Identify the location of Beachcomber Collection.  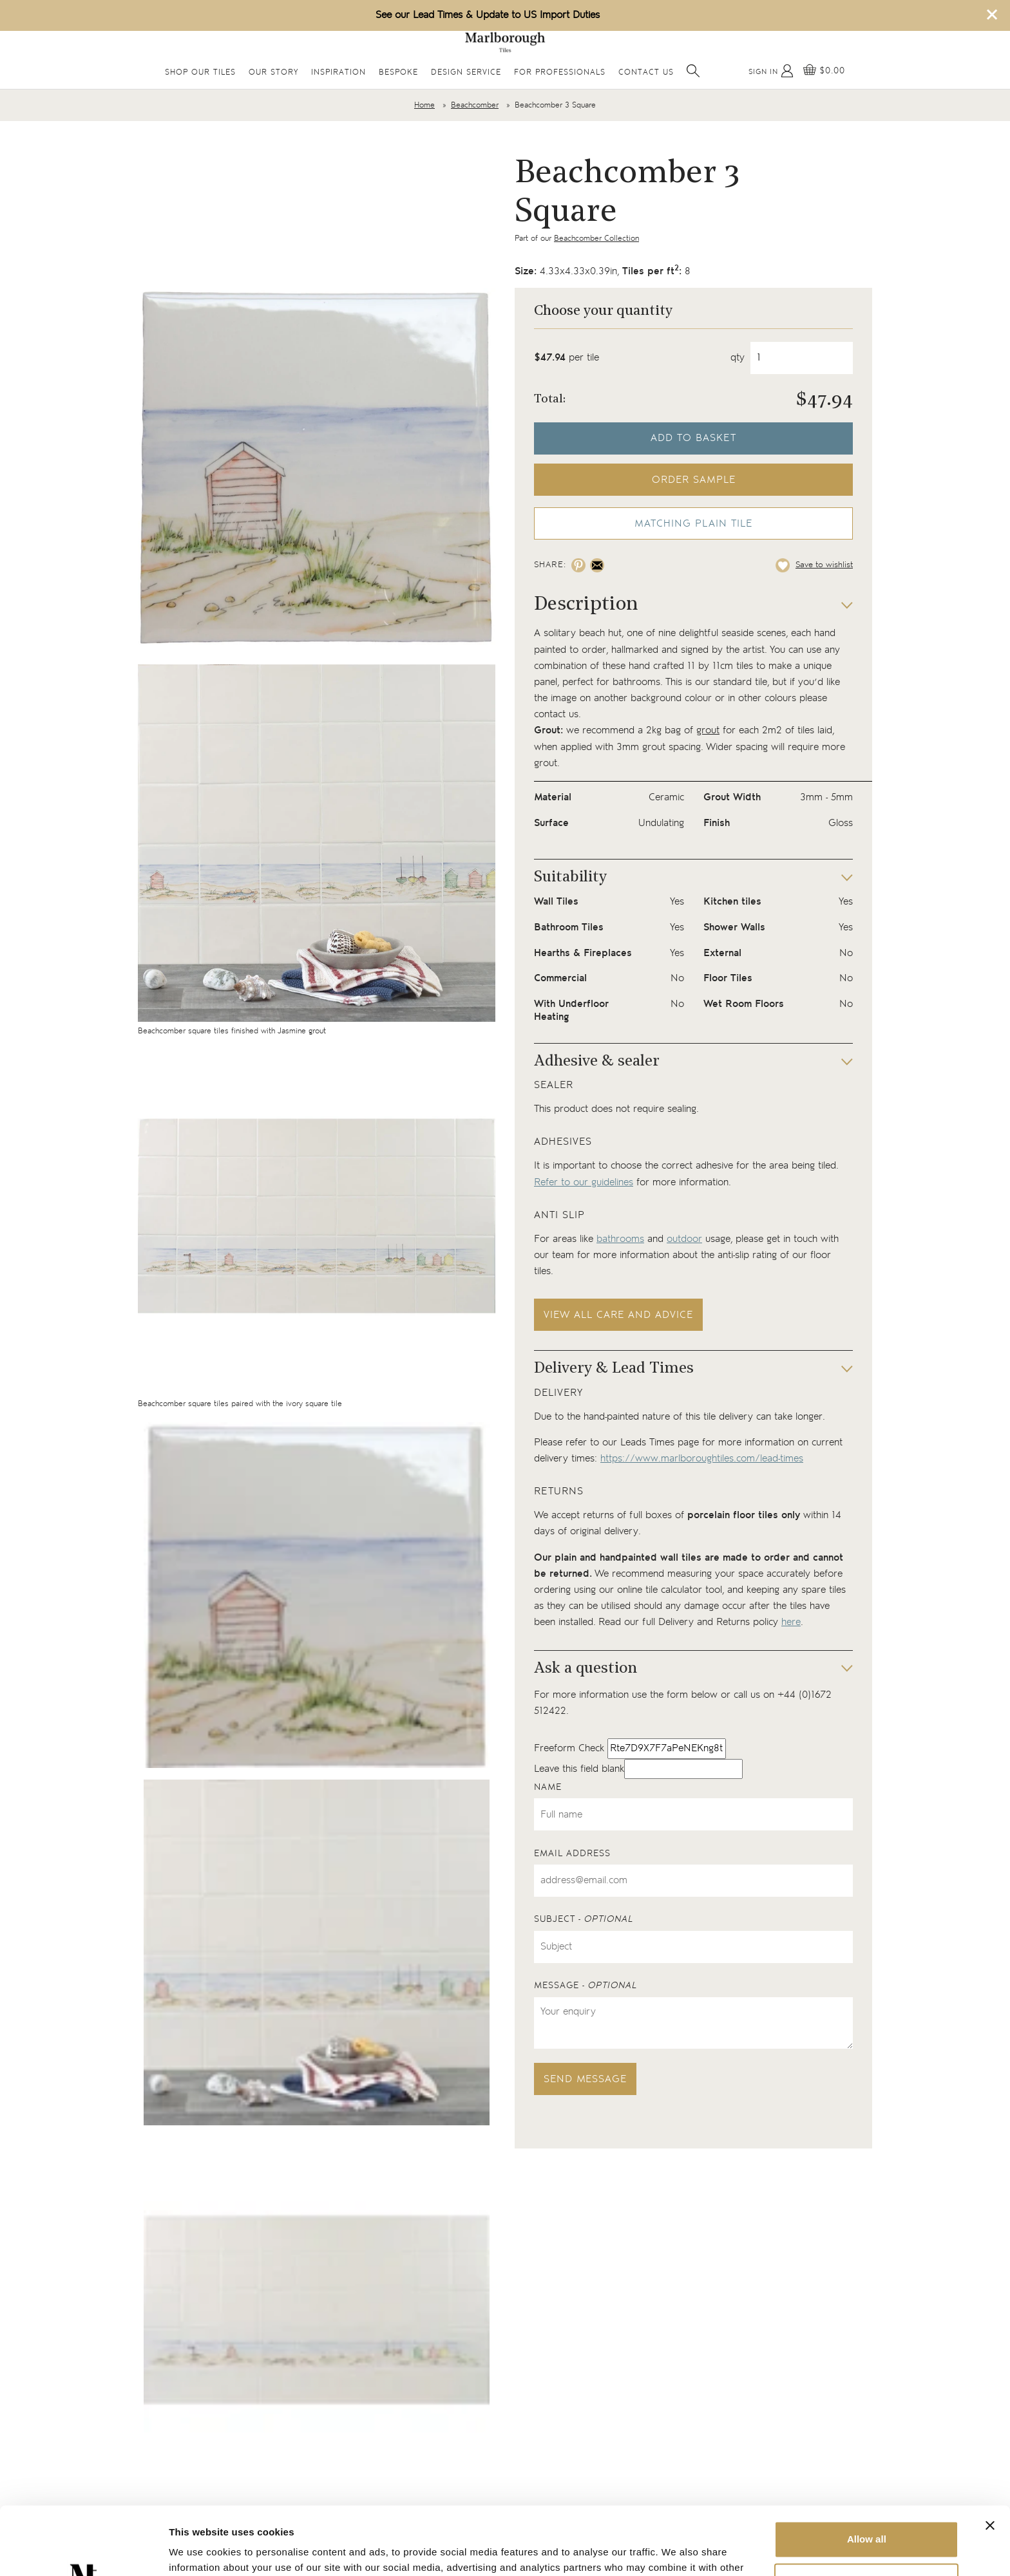
(596, 238).